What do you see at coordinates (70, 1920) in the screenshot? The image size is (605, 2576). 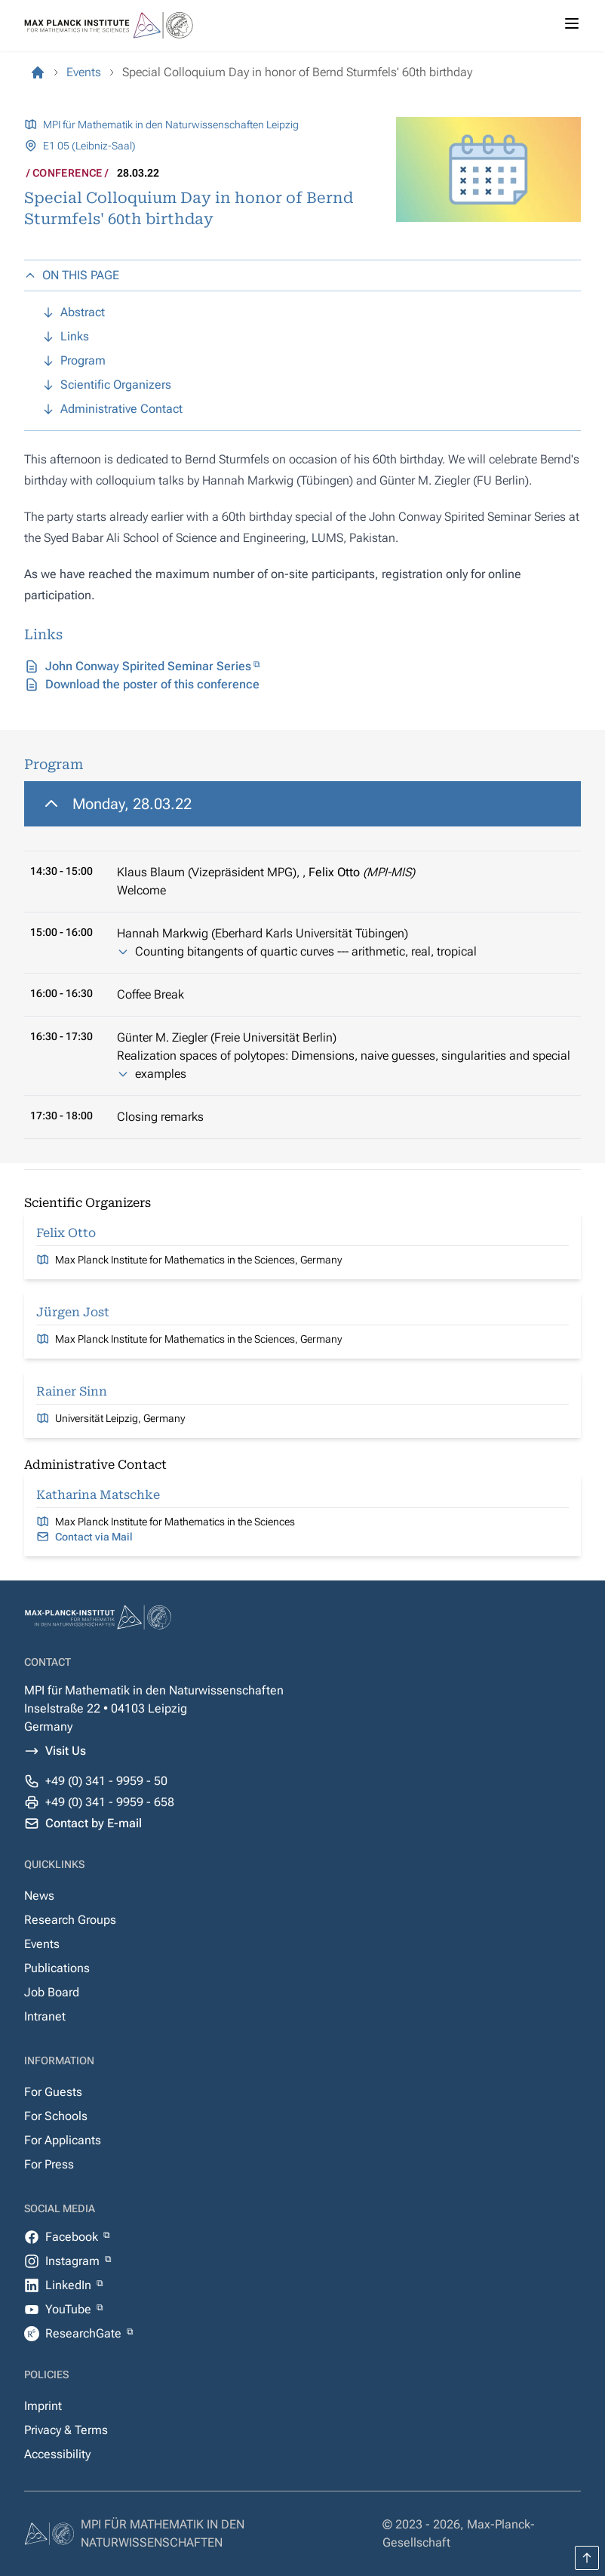 I see `Research Groups` at bounding box center [70, 1920].